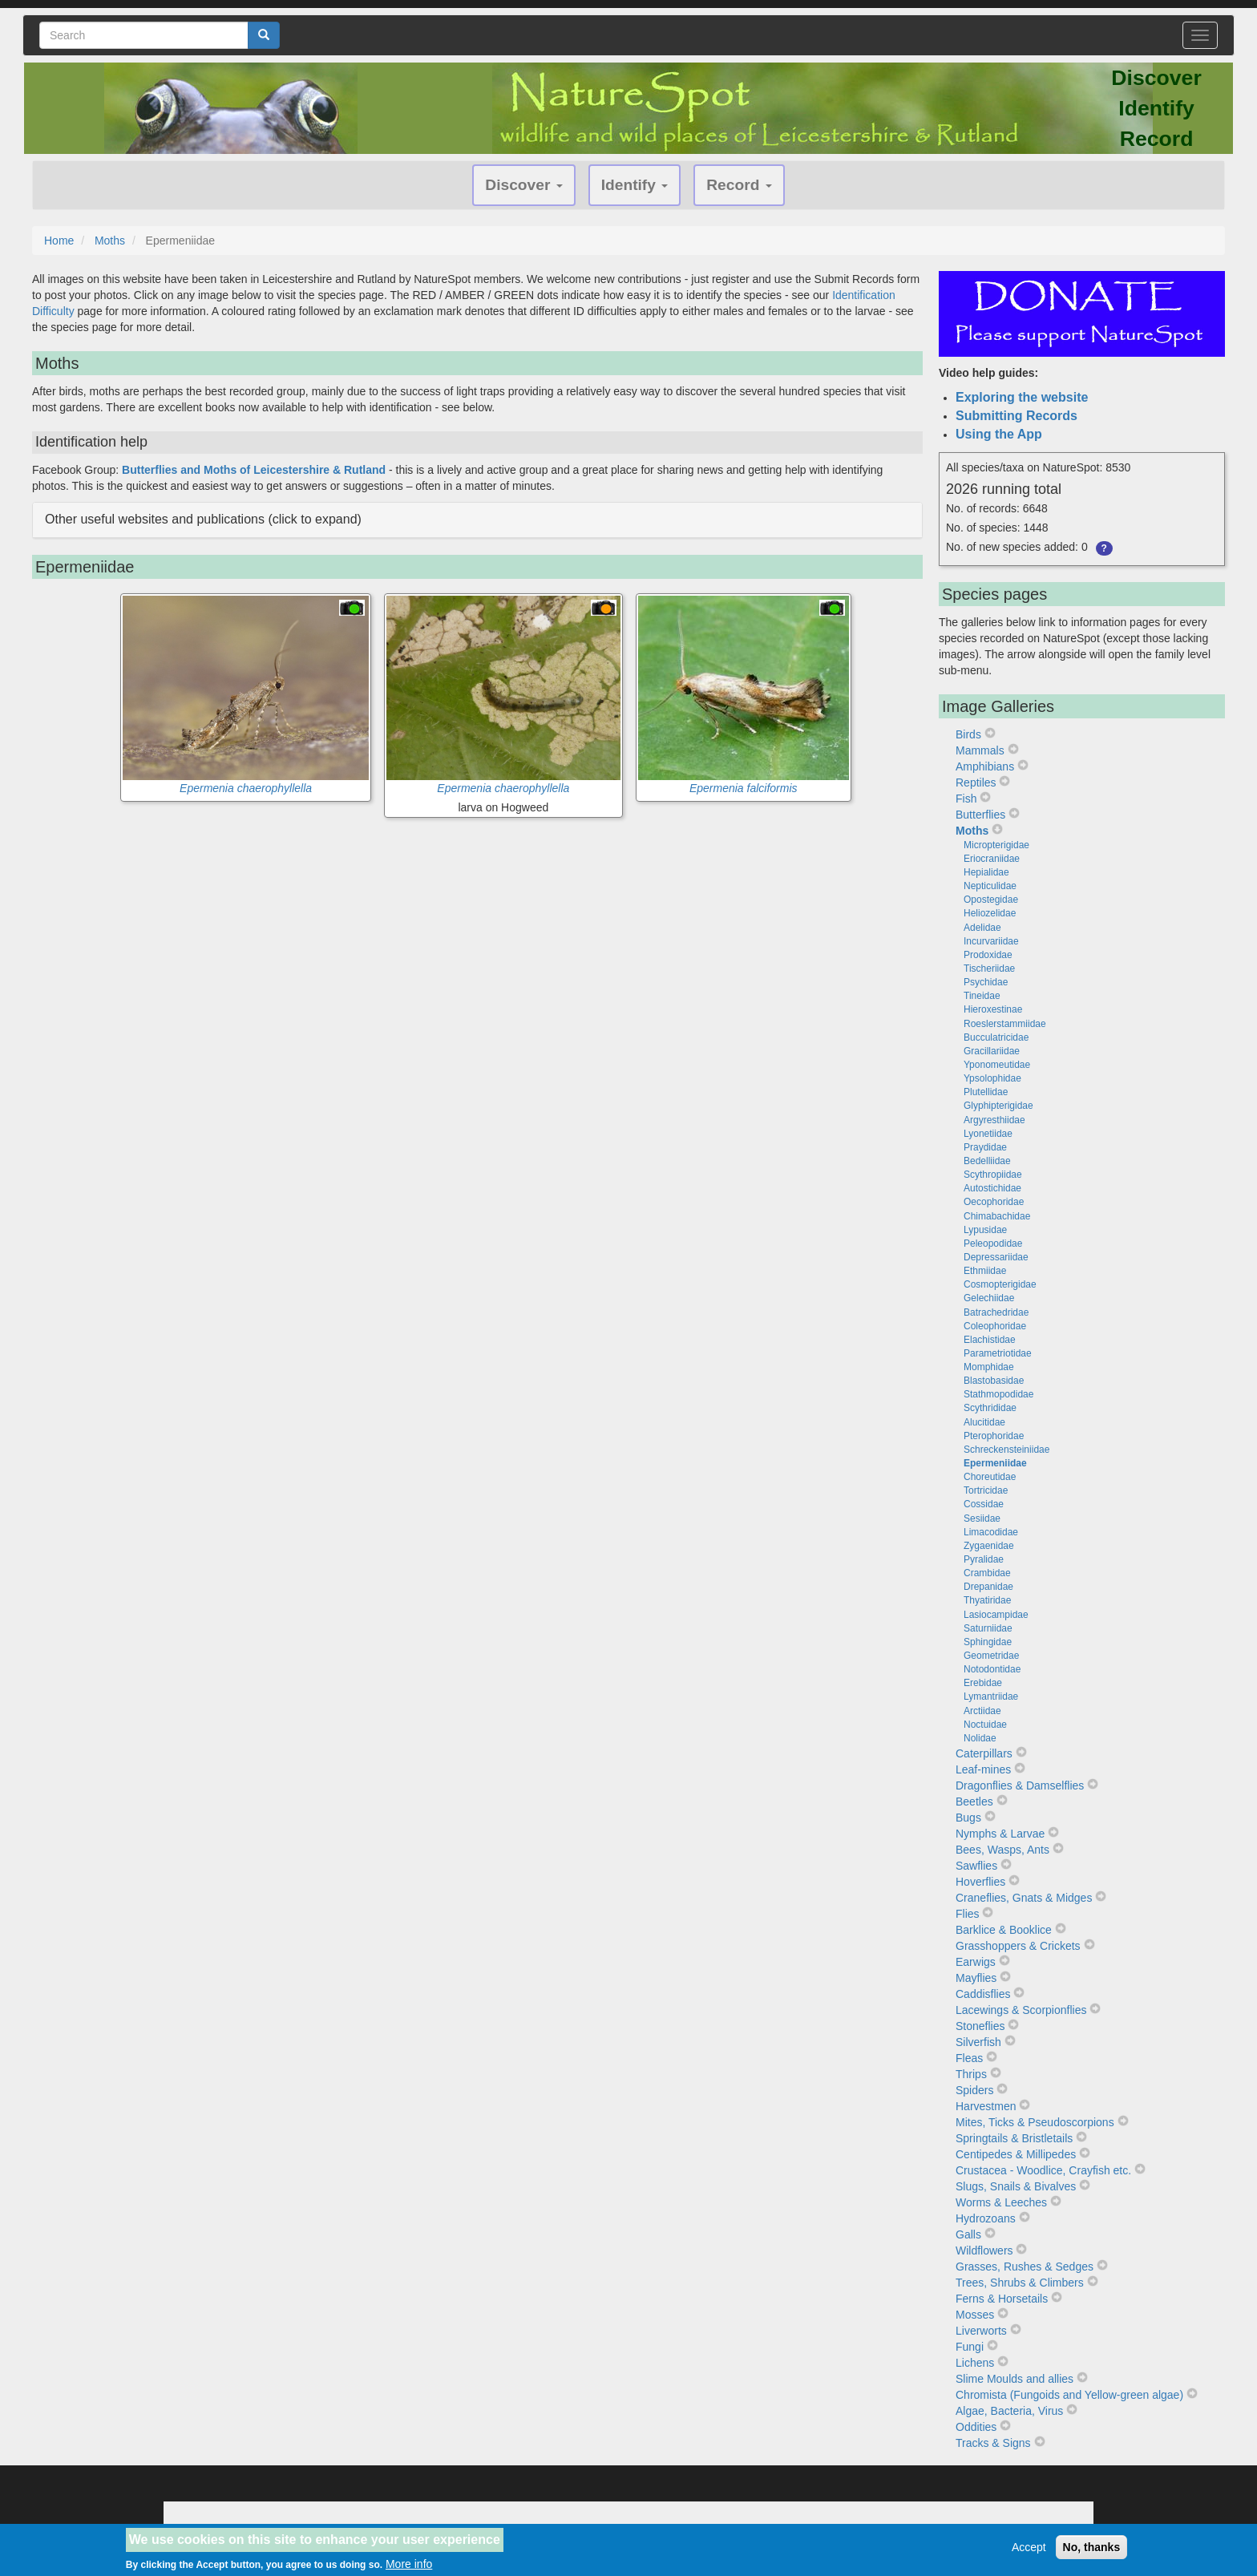  What do you see at coordinates (1009, 2410) in the screenshot?
I see `Algae, Bacteria, Virus` at bounding box center [1009, 2410].